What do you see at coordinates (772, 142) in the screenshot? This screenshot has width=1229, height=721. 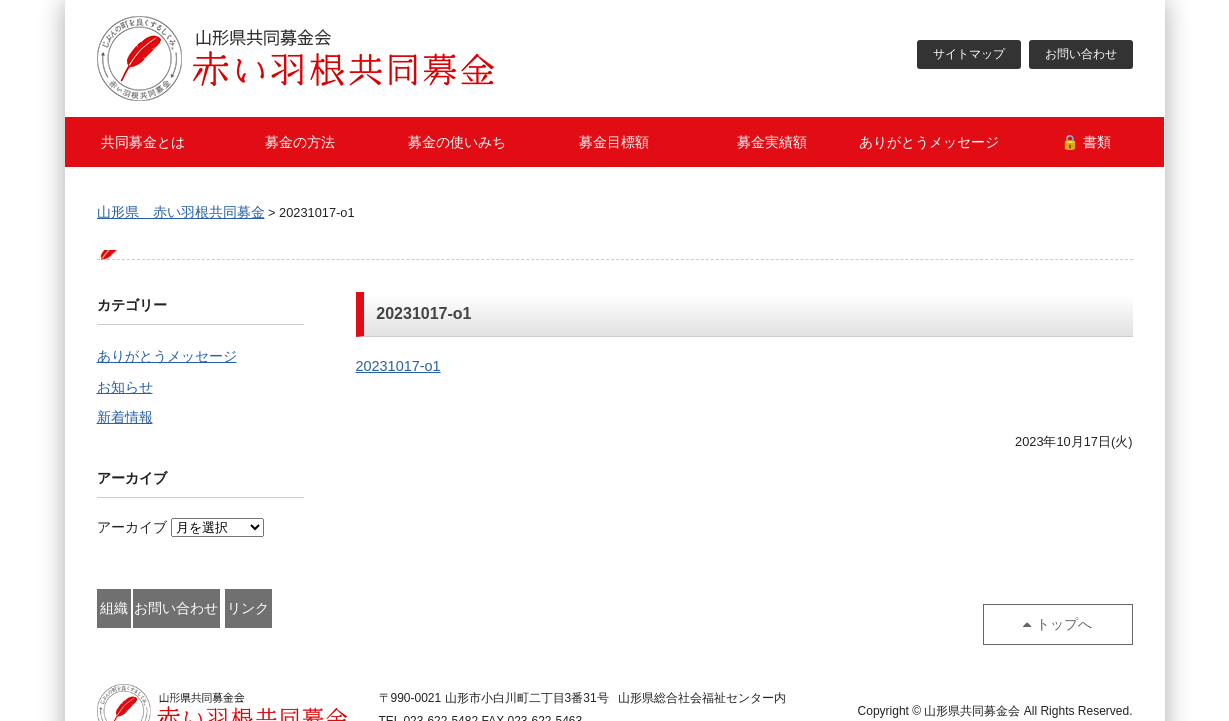 I see `募金実績額` at bounding box center [772, 142].